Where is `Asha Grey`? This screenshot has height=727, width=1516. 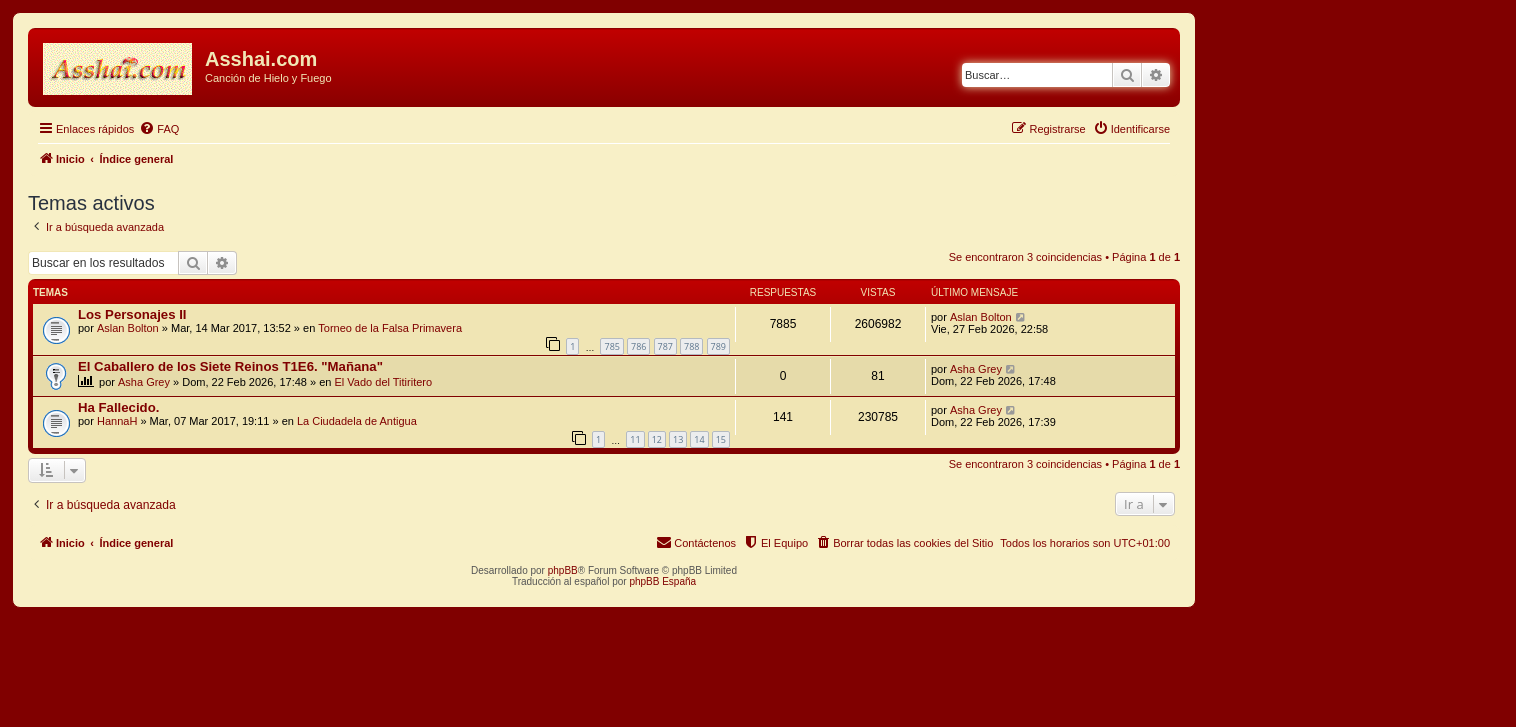 Asha Grey is located at coordinates (144, 382).